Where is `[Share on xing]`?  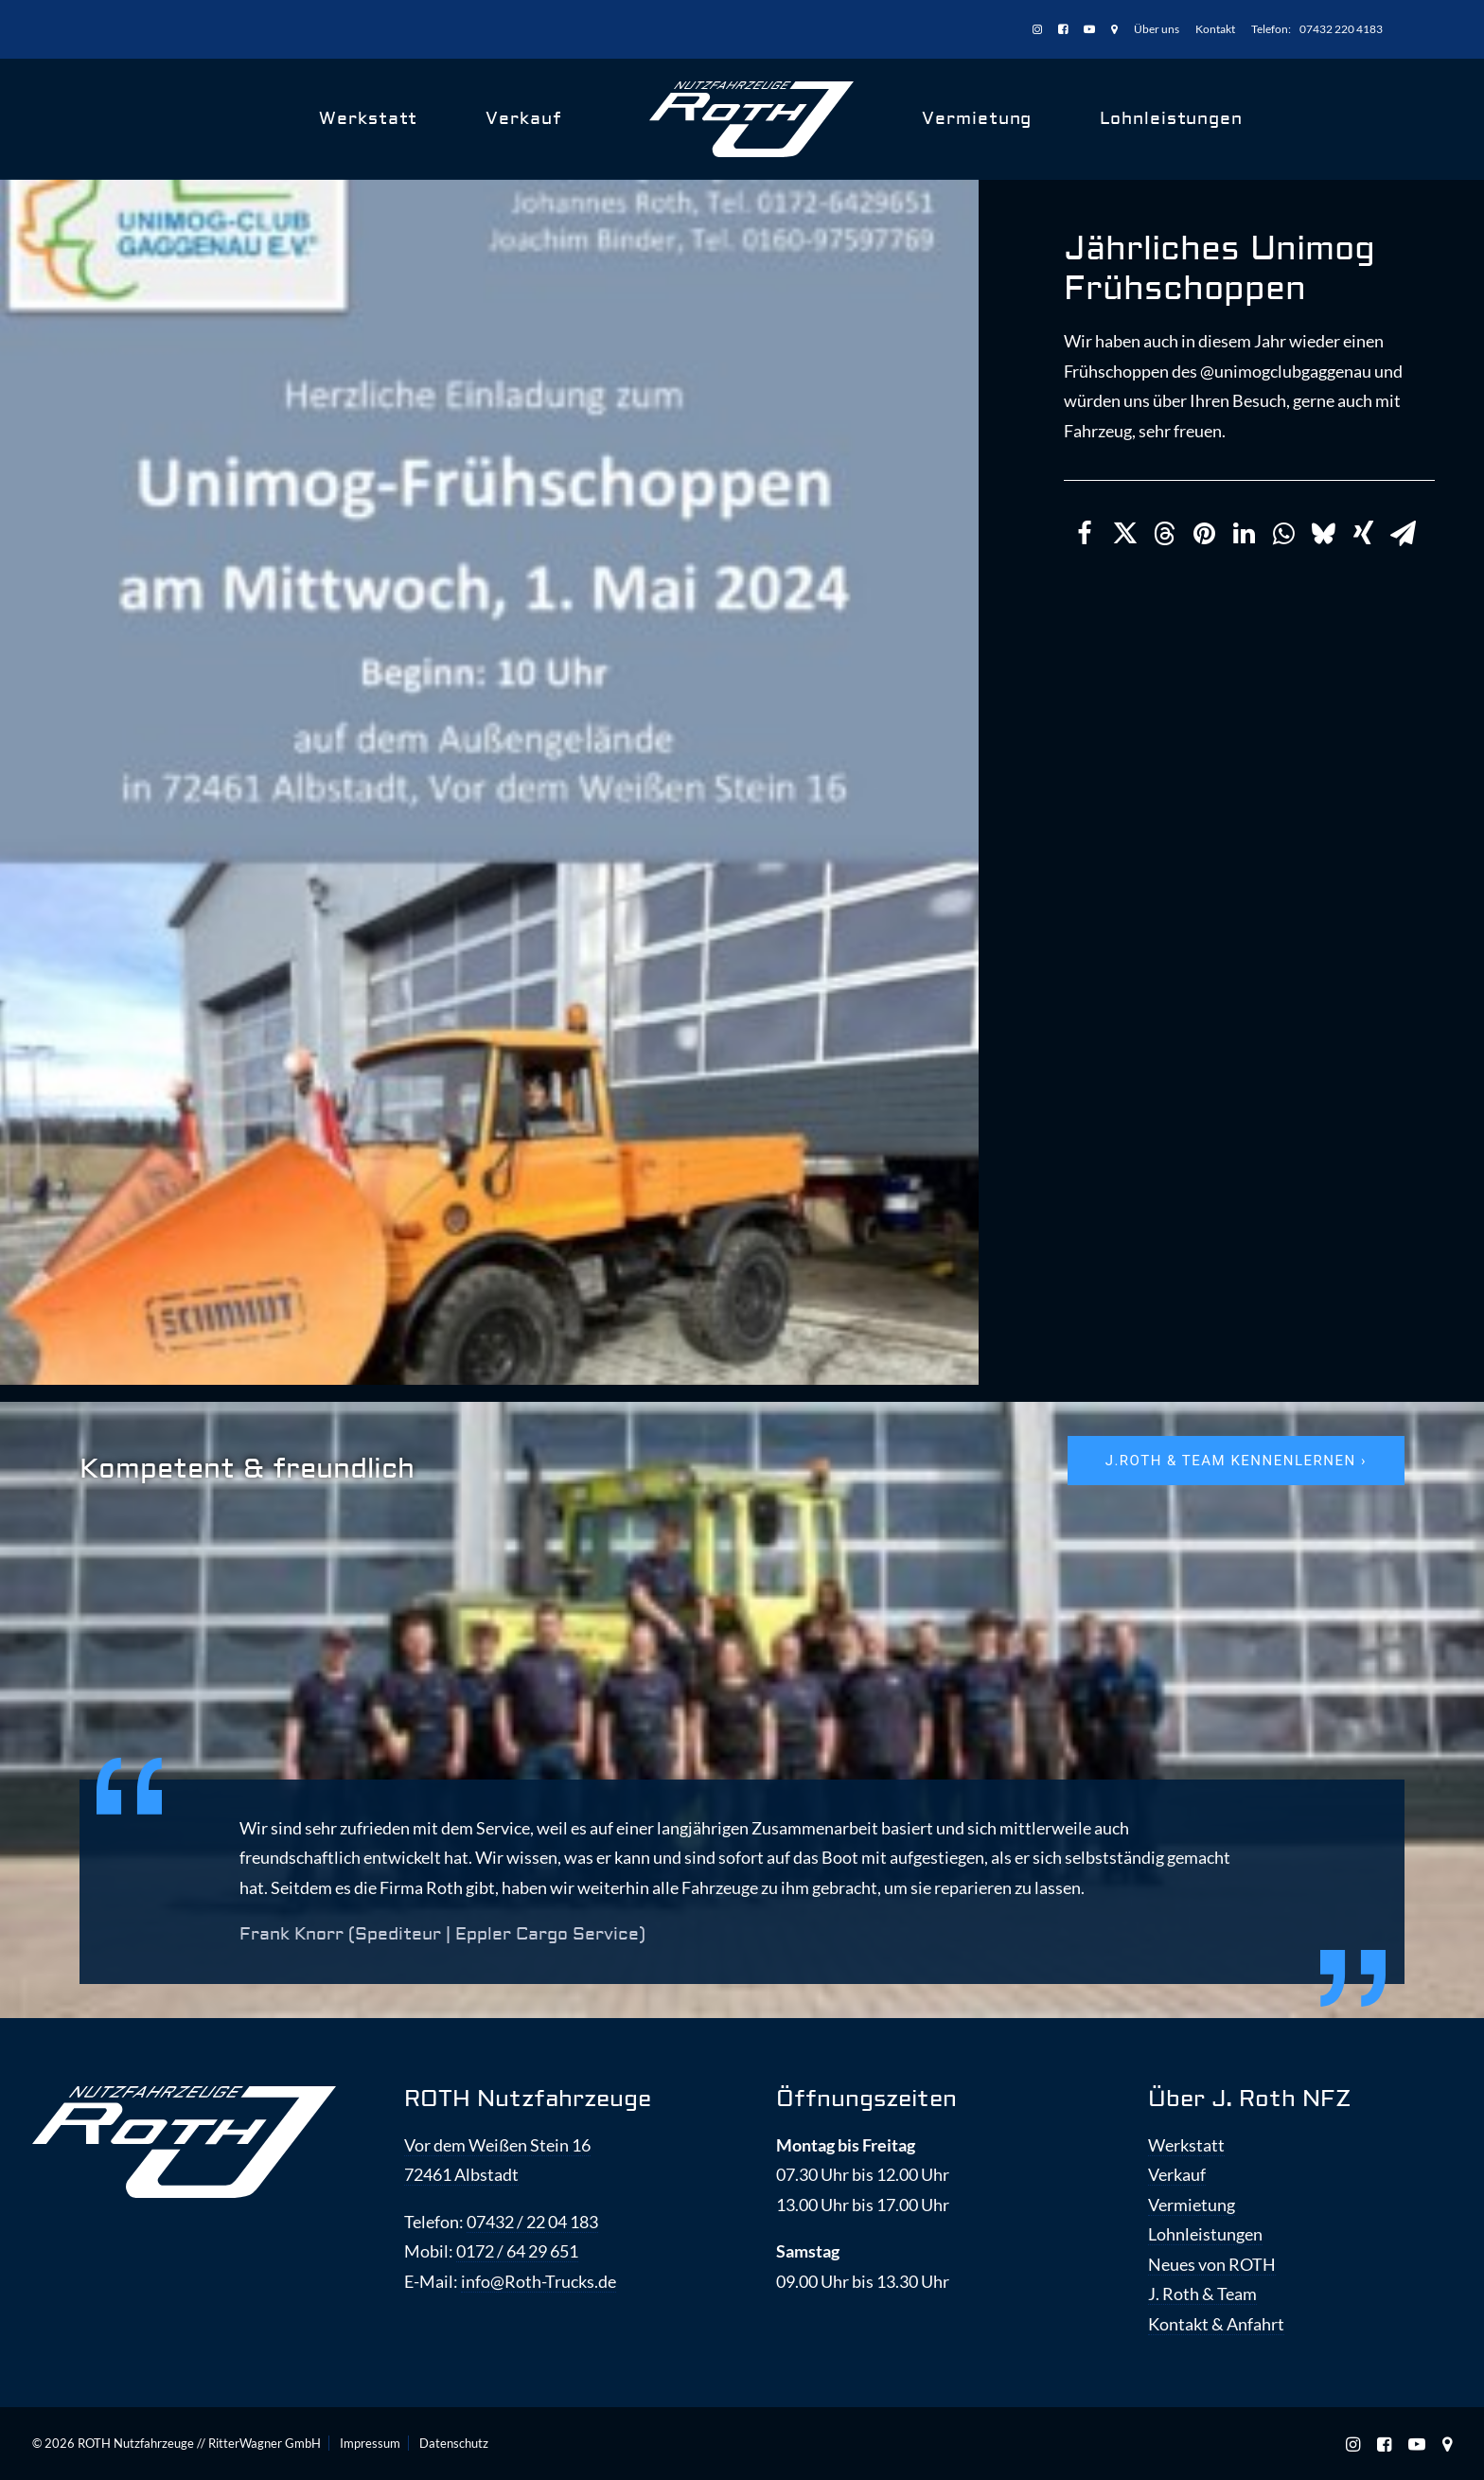 [Share on xing] is located at coordinates (1363, 534).